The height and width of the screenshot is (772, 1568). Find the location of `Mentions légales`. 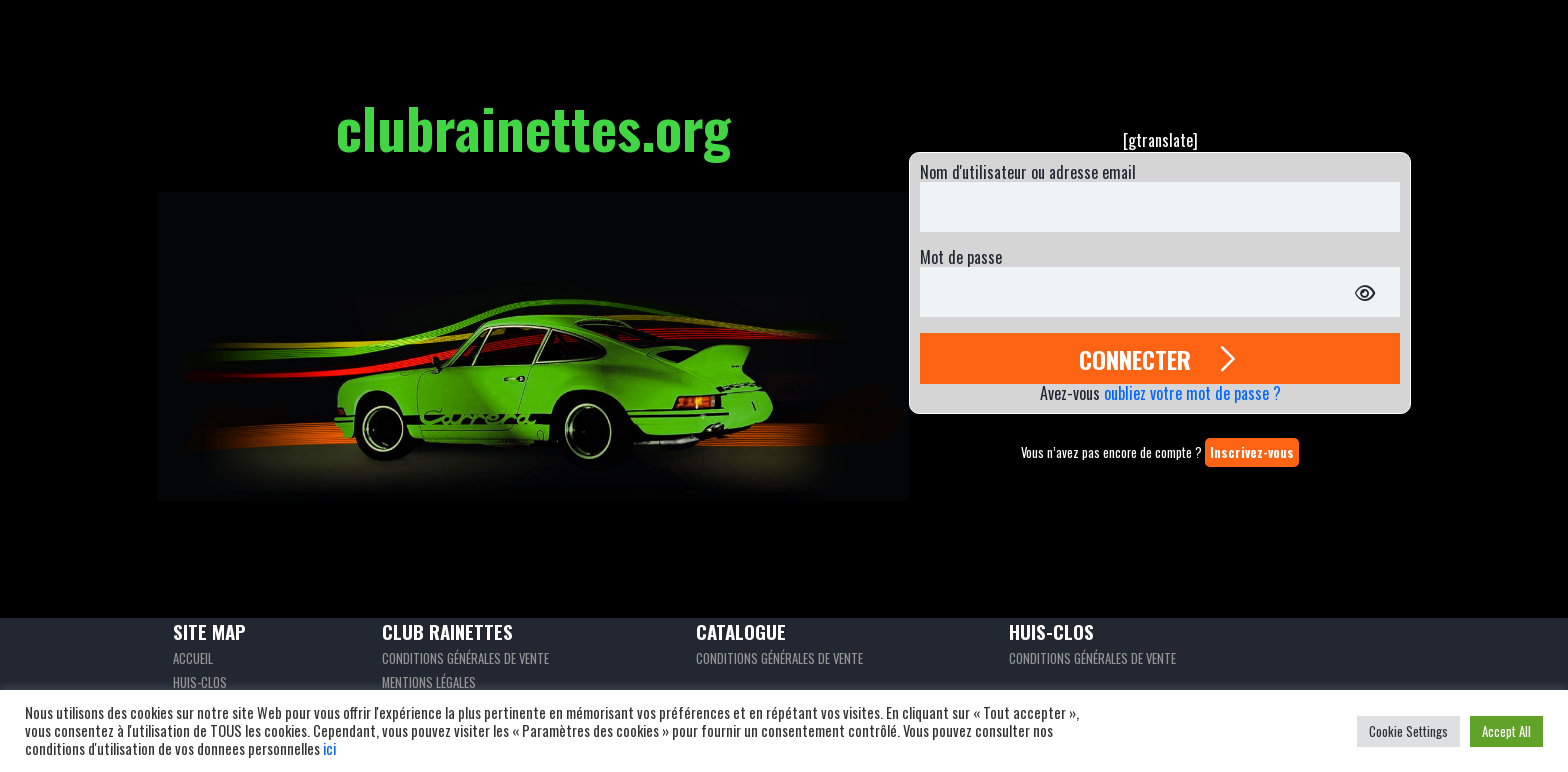

Mentions légales is located at coordinates (429, 682).